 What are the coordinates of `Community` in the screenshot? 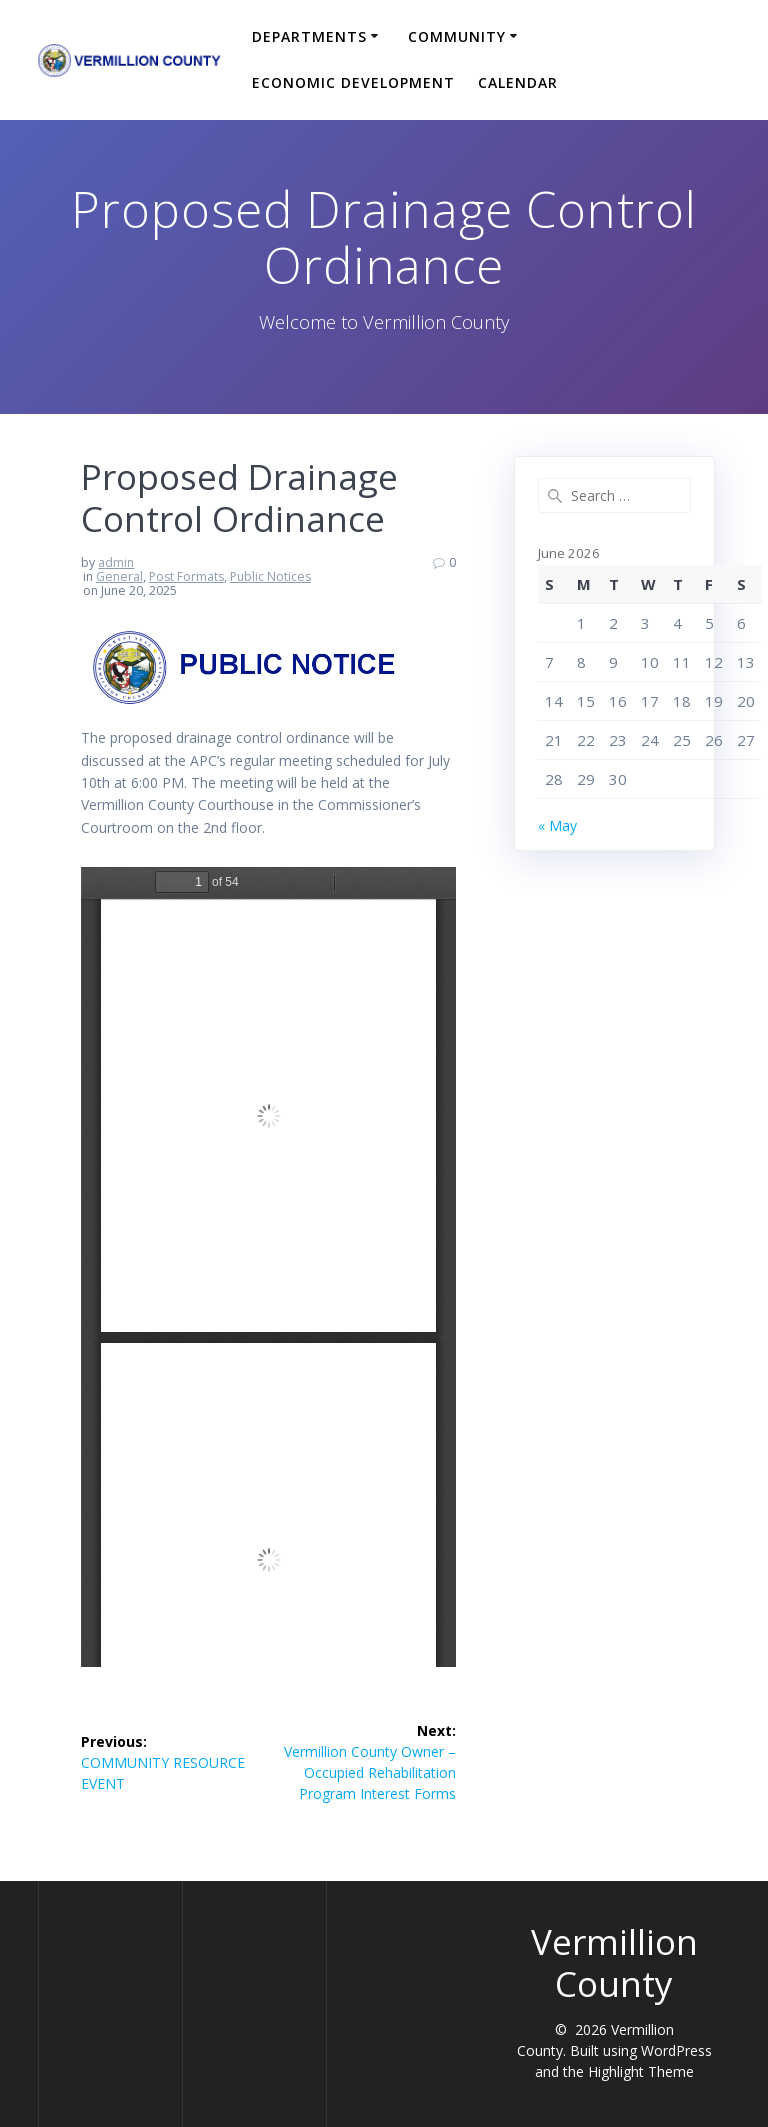 It's located at (457, 36).